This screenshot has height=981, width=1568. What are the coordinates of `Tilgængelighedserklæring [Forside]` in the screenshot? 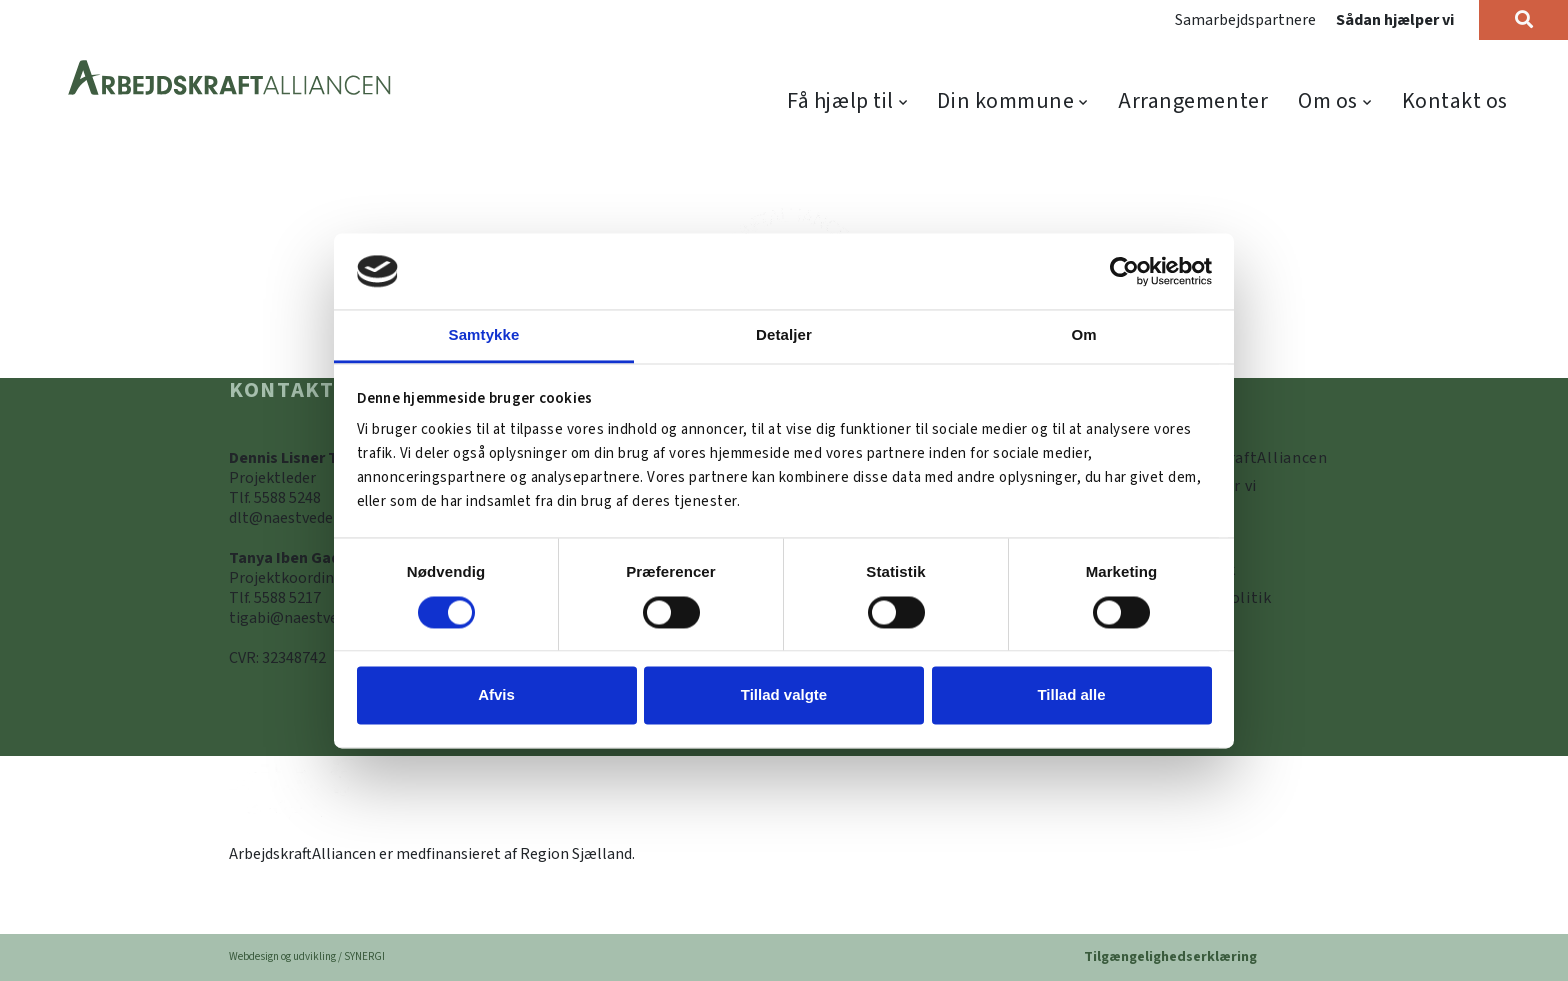 It's located at (1170, 957).